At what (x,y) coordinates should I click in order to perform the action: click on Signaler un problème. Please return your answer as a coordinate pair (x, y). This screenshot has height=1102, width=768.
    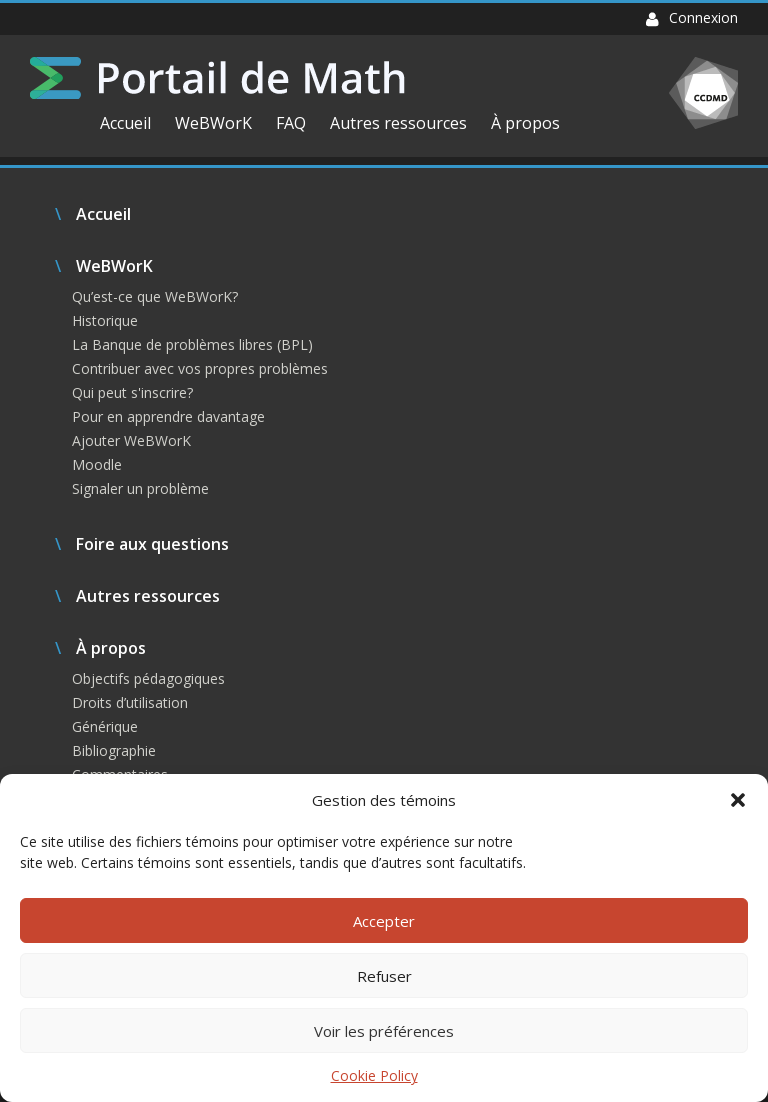
    Looking at the image, I should click on (140, 488).